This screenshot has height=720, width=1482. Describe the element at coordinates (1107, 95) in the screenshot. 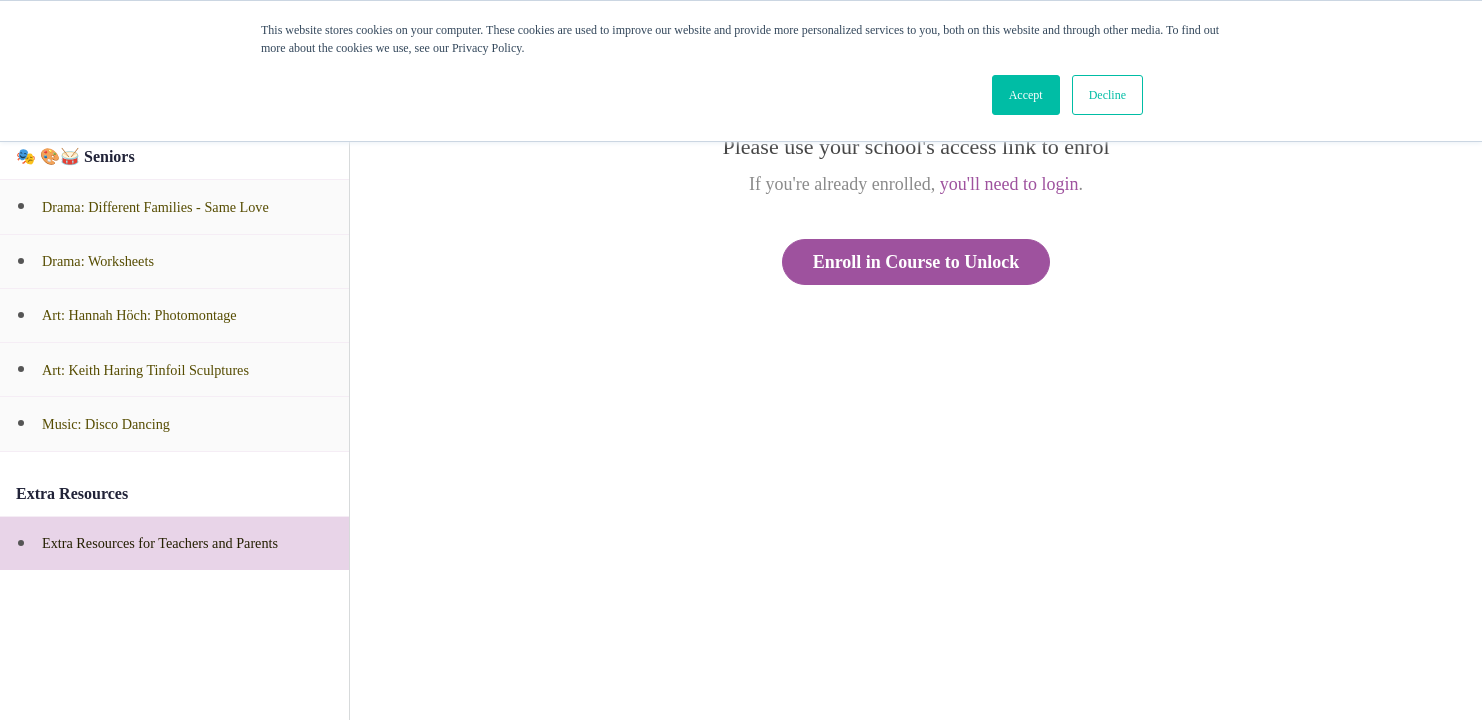

I see `Decline [button]` at that location.